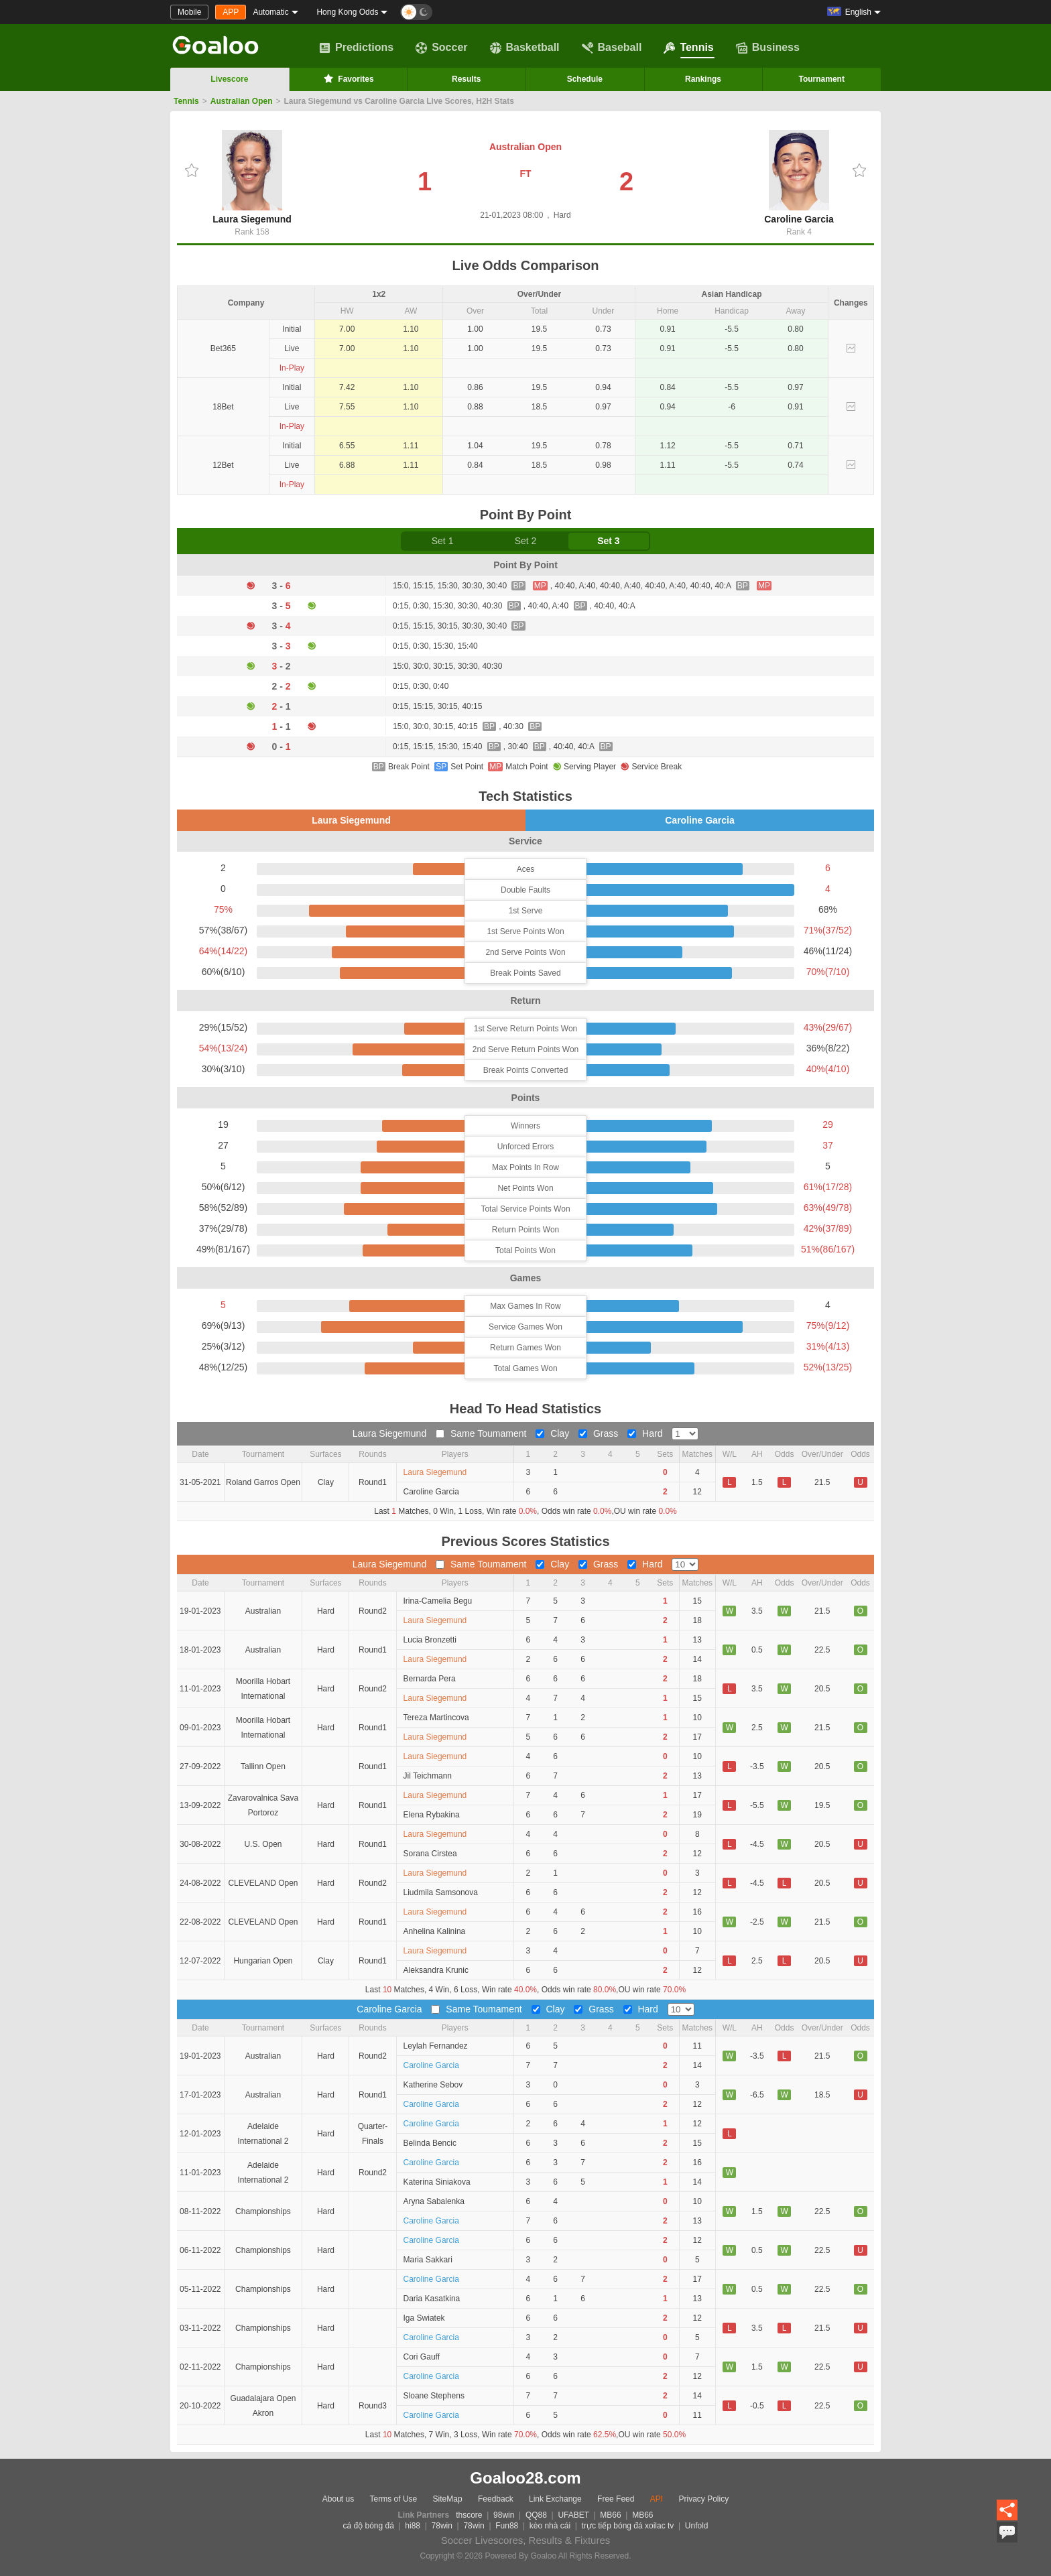 This screenshot has height=2576, width=1051. What do you see at coordinates (703, 79) in the screenshot?
I see `Rankings` at bounding box center [703, 79].